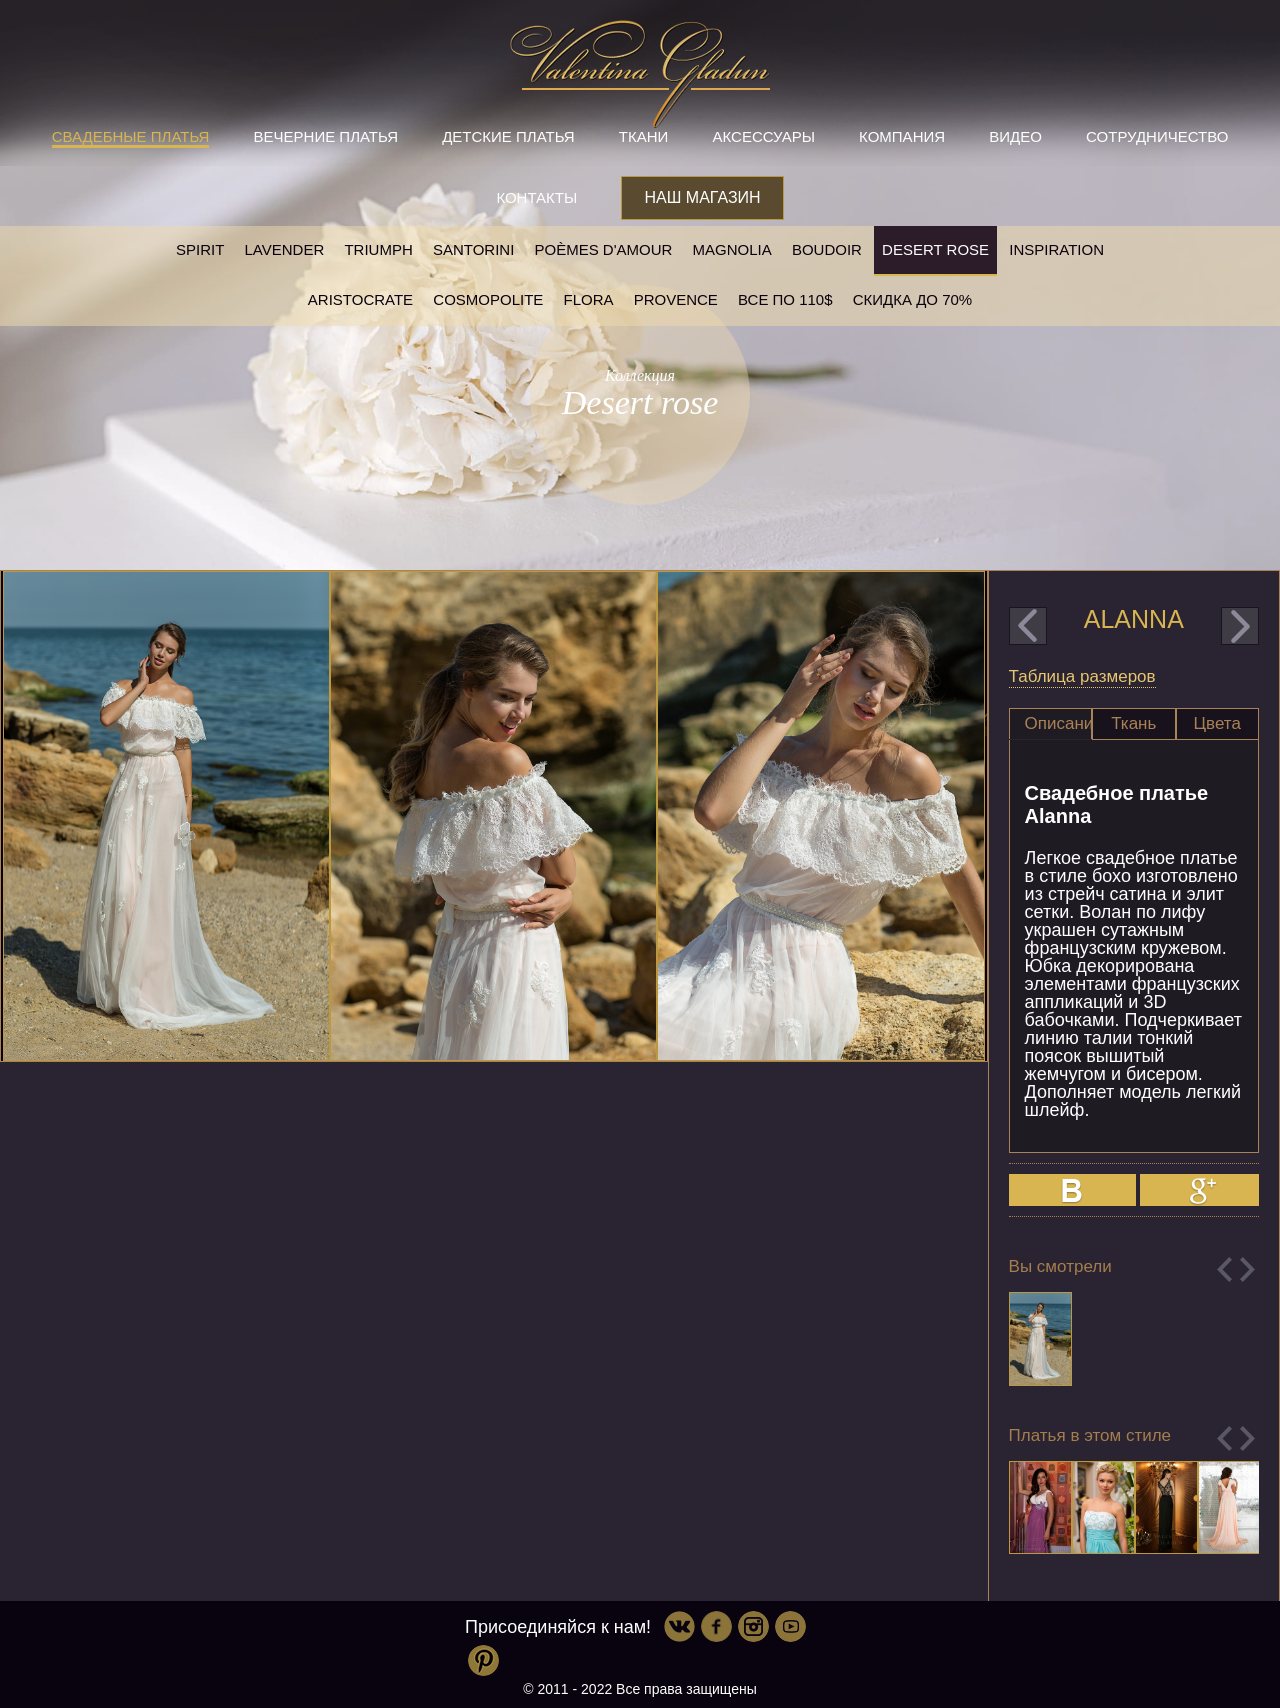 The height and width of the screenshot is (1708, 1280). I want to click on Ткань [presentation], so click(1133, 723).